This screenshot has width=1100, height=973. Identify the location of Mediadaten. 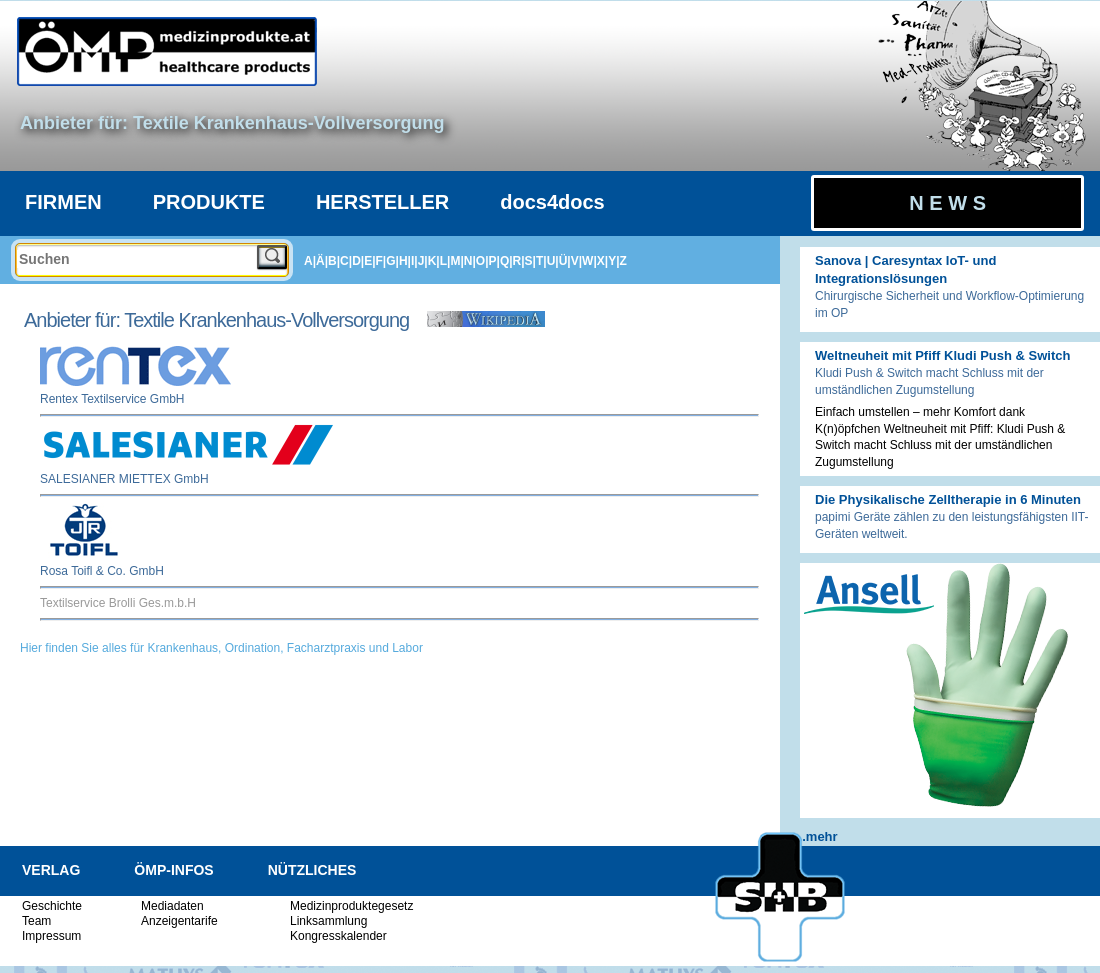
(172, 906).